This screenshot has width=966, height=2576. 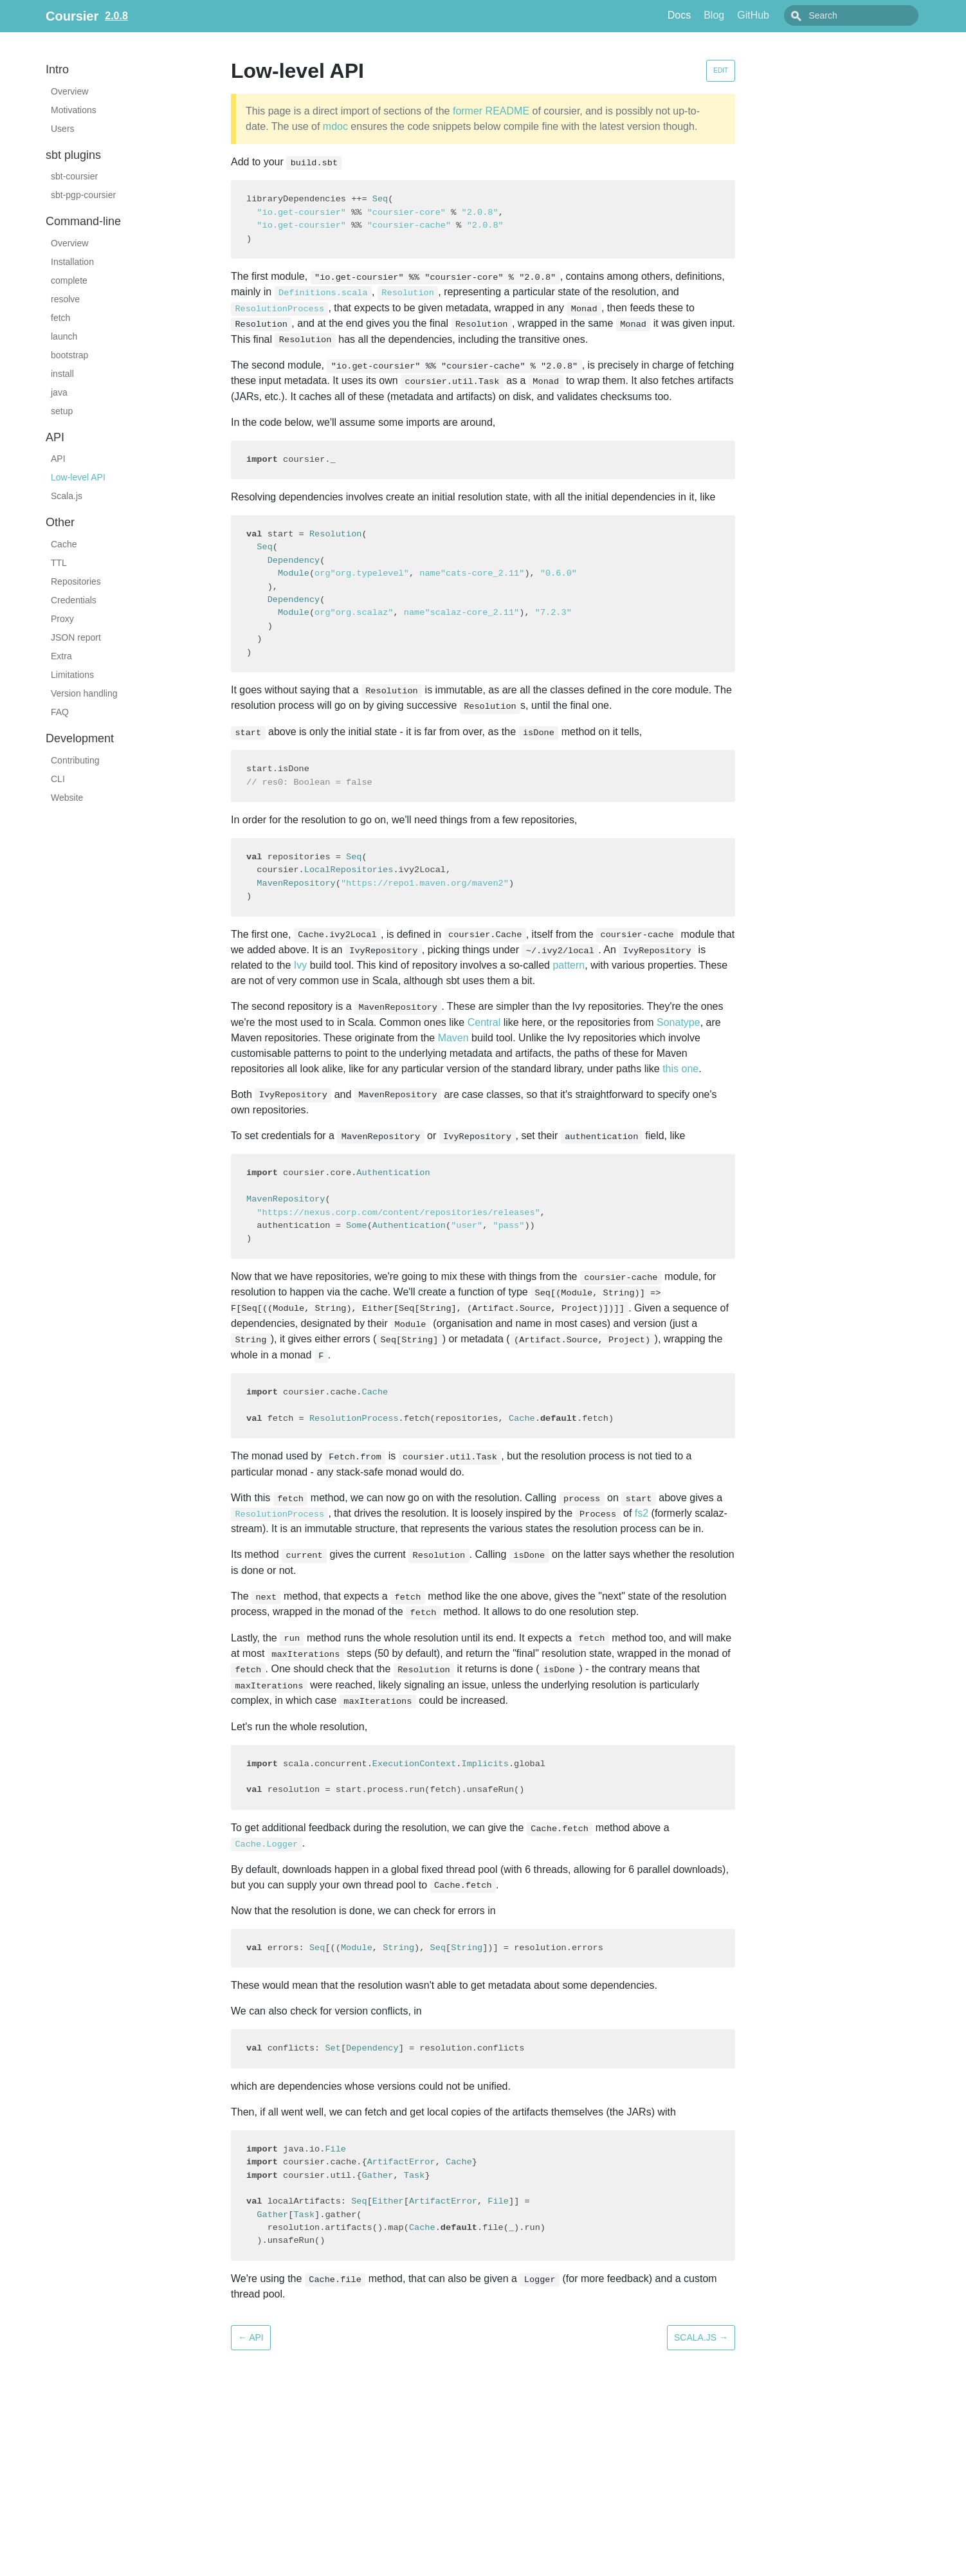 I want to click on Ivy, so click(x=300, y=965).